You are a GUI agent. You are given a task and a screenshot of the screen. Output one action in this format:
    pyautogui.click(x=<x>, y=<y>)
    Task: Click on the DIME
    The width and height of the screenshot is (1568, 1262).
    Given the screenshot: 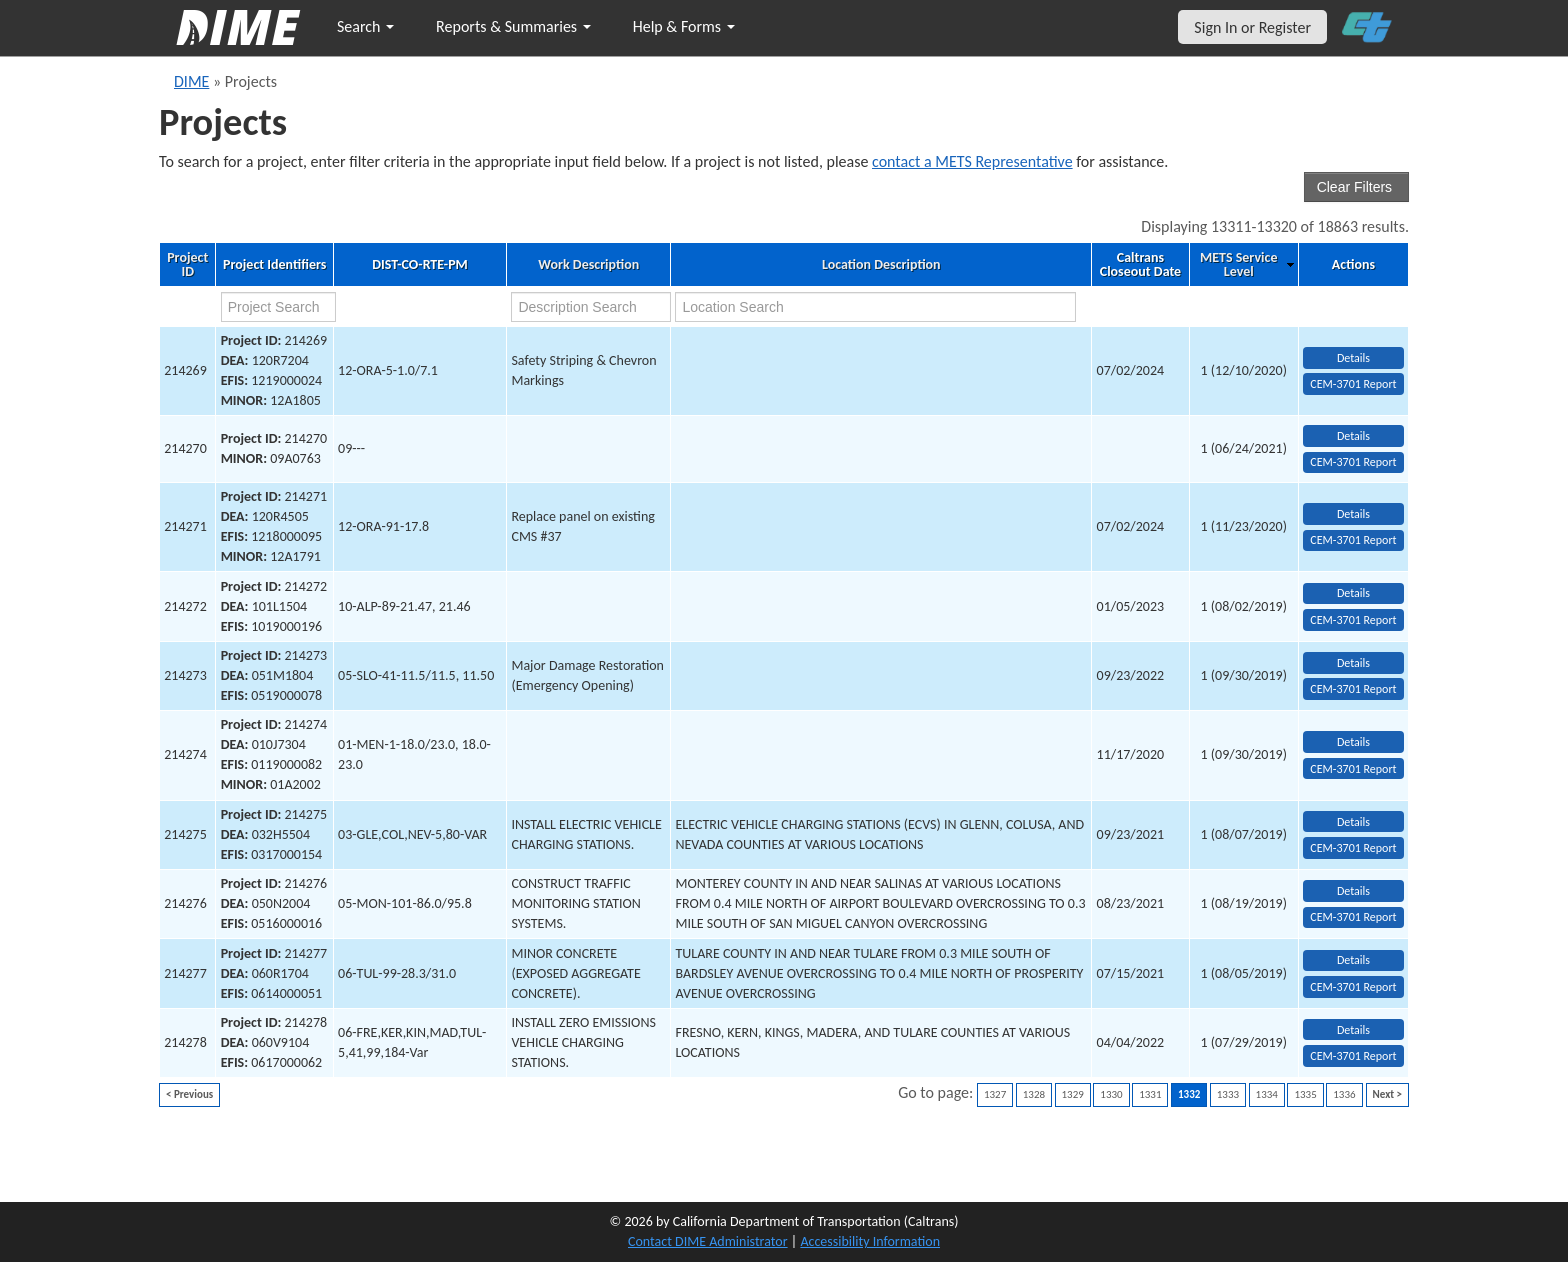 What is the action you would take?
    pyautogui.click(x=191, y=81)
    